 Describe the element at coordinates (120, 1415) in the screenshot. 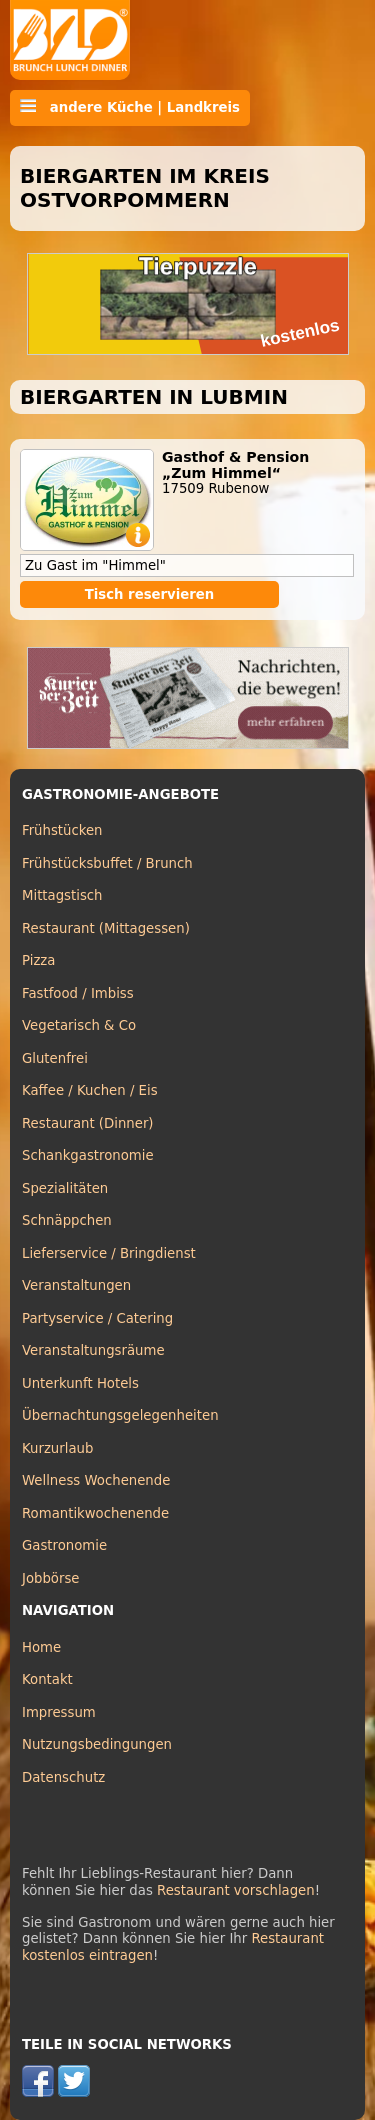

I see `Übernachtungsgelegenheiten` at that location.